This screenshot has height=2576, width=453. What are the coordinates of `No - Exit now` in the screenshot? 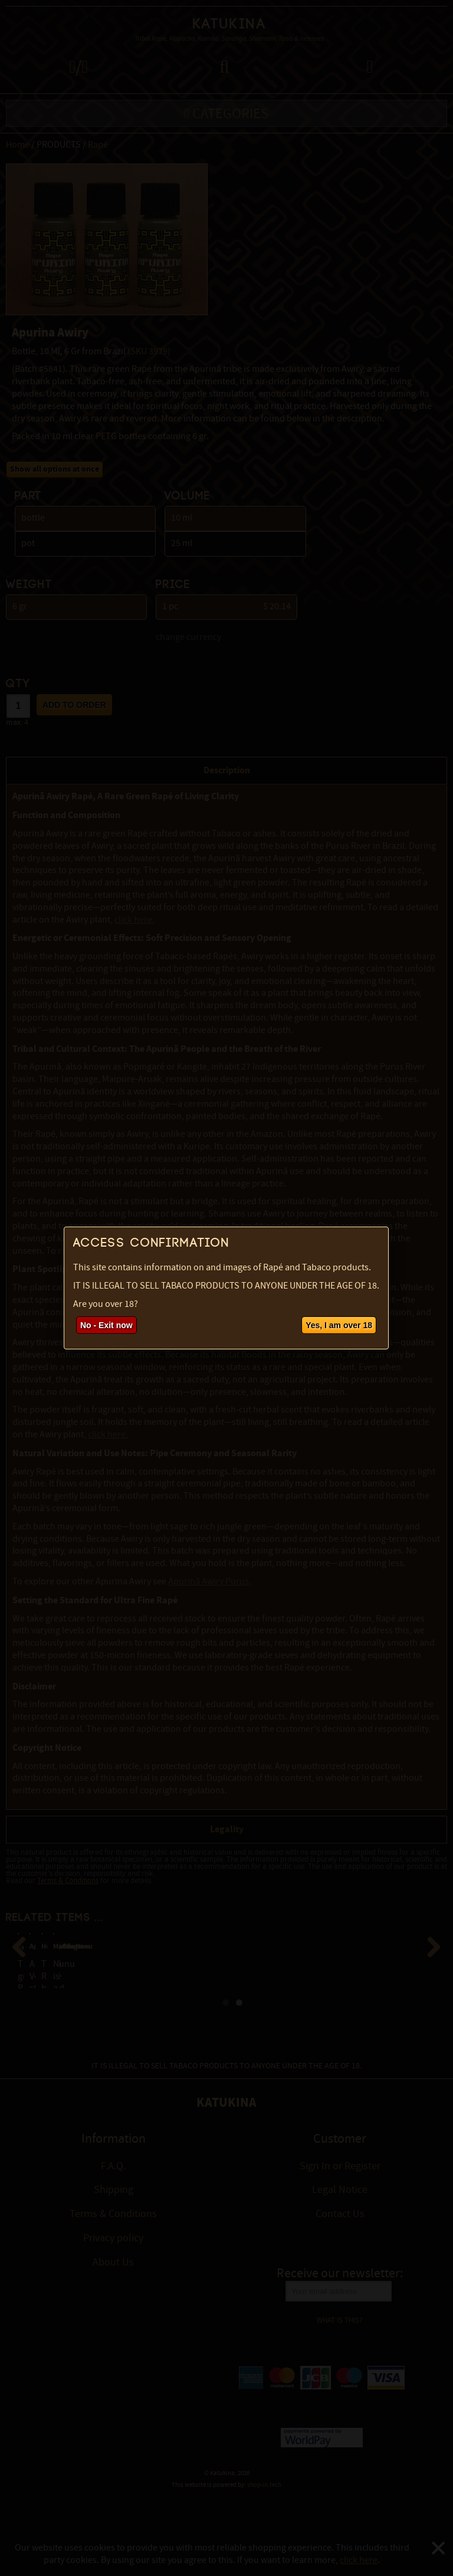 It's located at (106, 1325).